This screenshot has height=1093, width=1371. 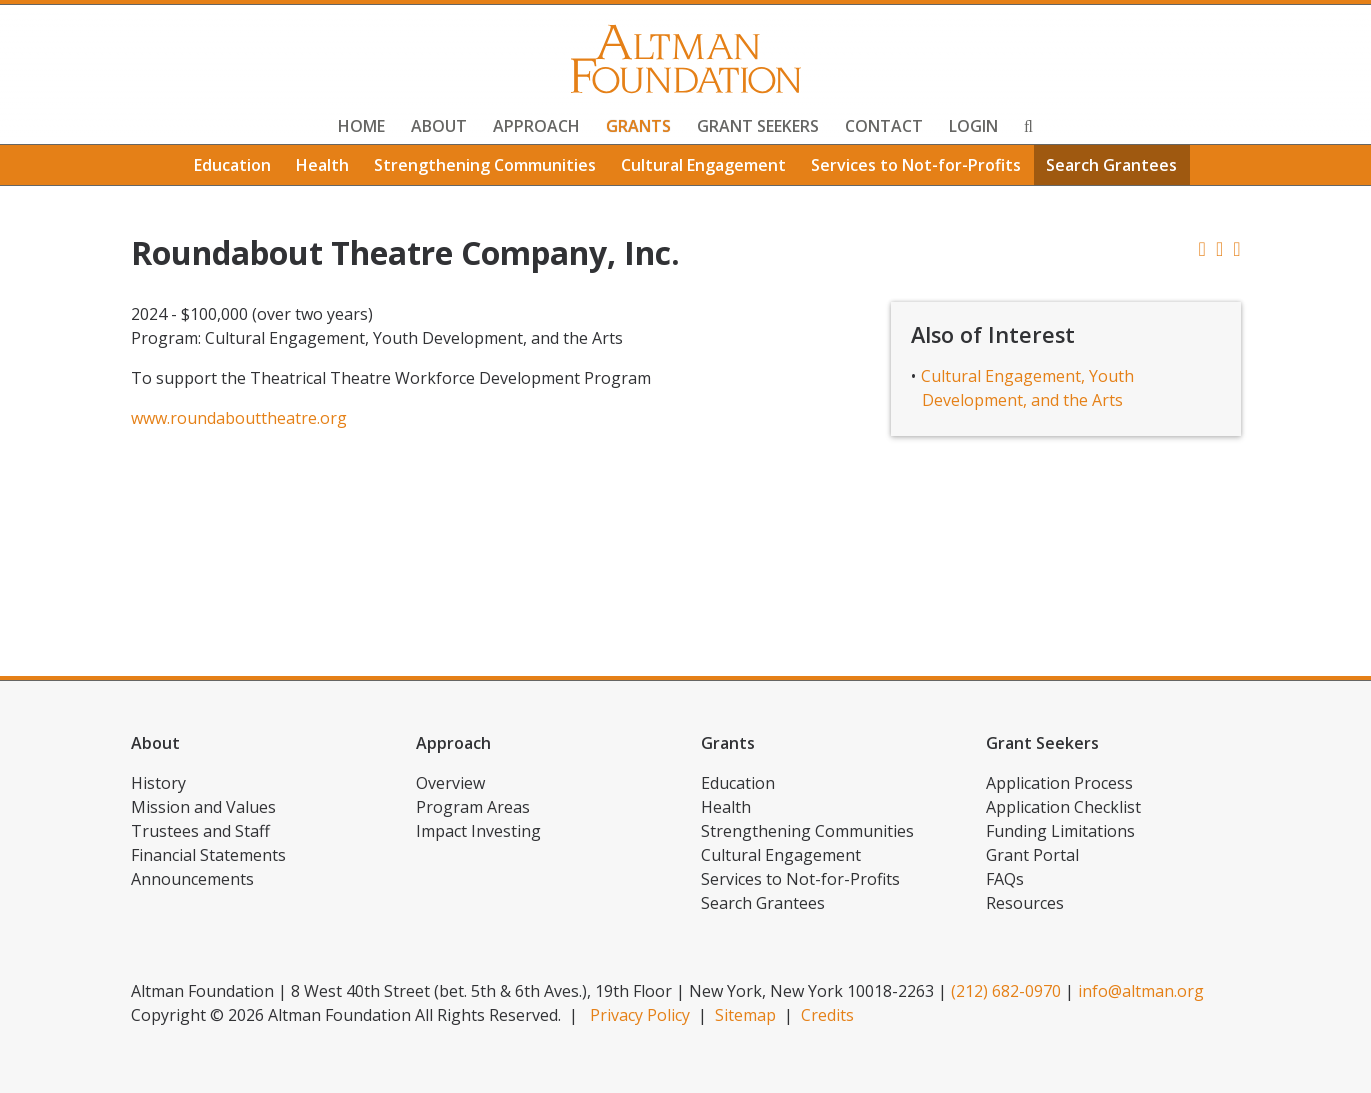 I want to click on Application Checklist, so click(x=1063, y=807).